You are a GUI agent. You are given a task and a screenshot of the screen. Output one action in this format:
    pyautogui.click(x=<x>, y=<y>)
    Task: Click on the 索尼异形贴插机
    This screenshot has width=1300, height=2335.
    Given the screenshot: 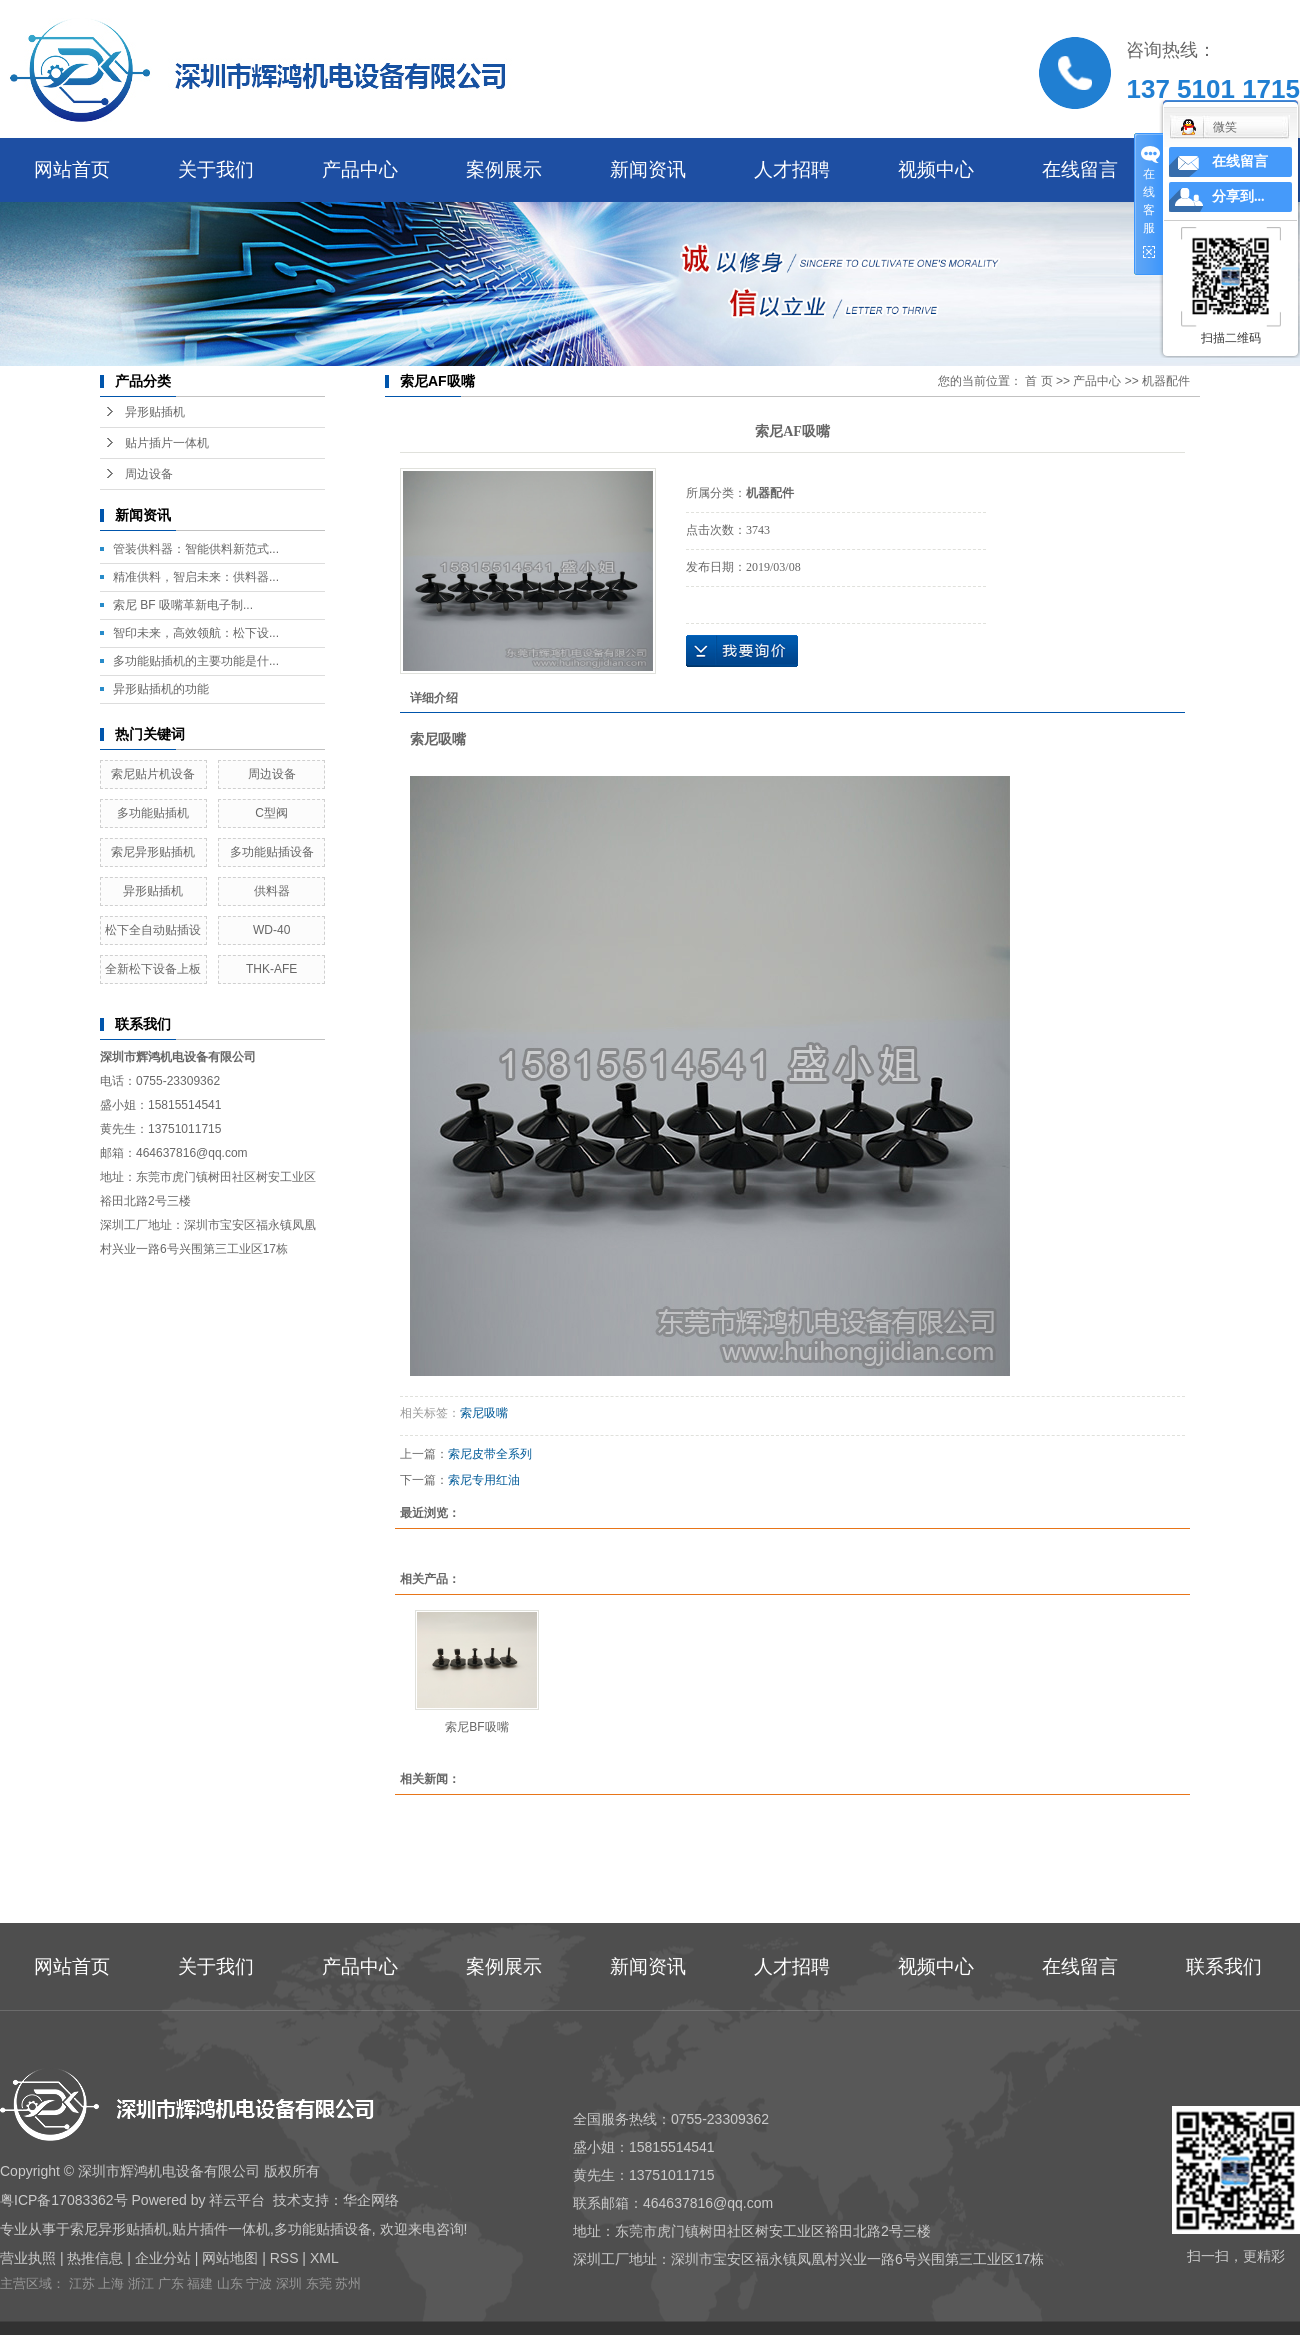 What is the action you would take?
    pyautogui.click(x=153, y=852)
    